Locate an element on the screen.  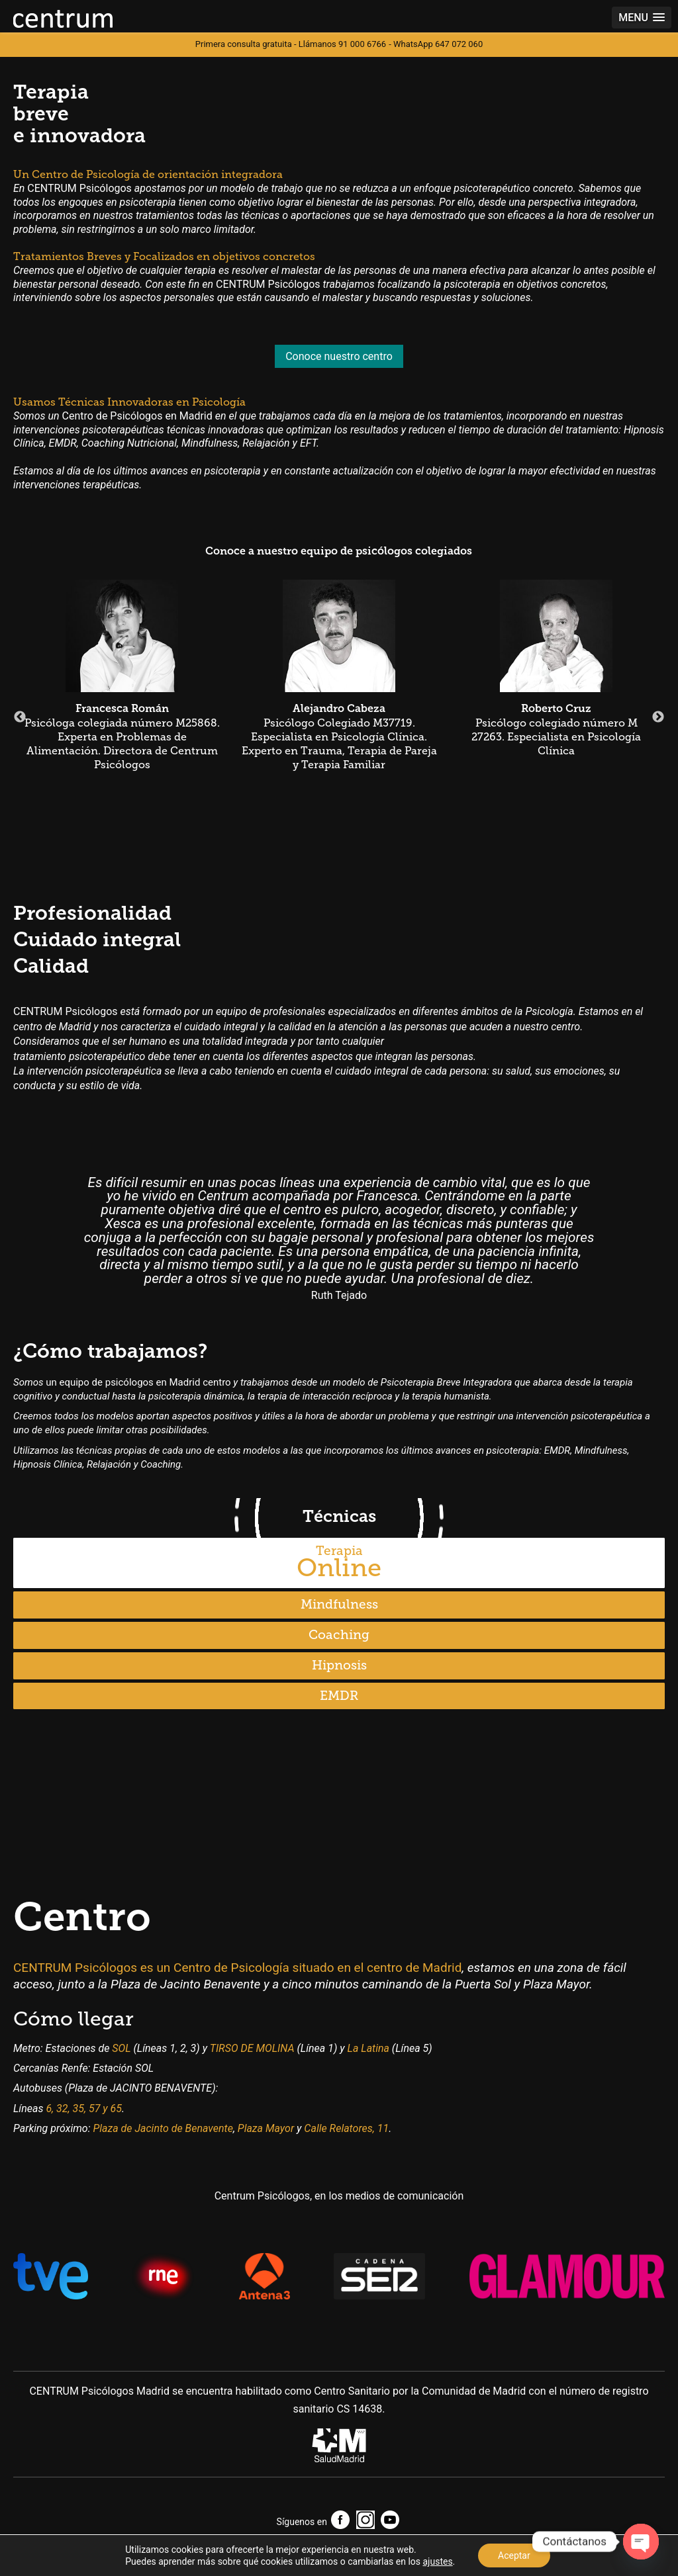
Centrum Psic贸logos Madrid is located at coordinates (63, 19).